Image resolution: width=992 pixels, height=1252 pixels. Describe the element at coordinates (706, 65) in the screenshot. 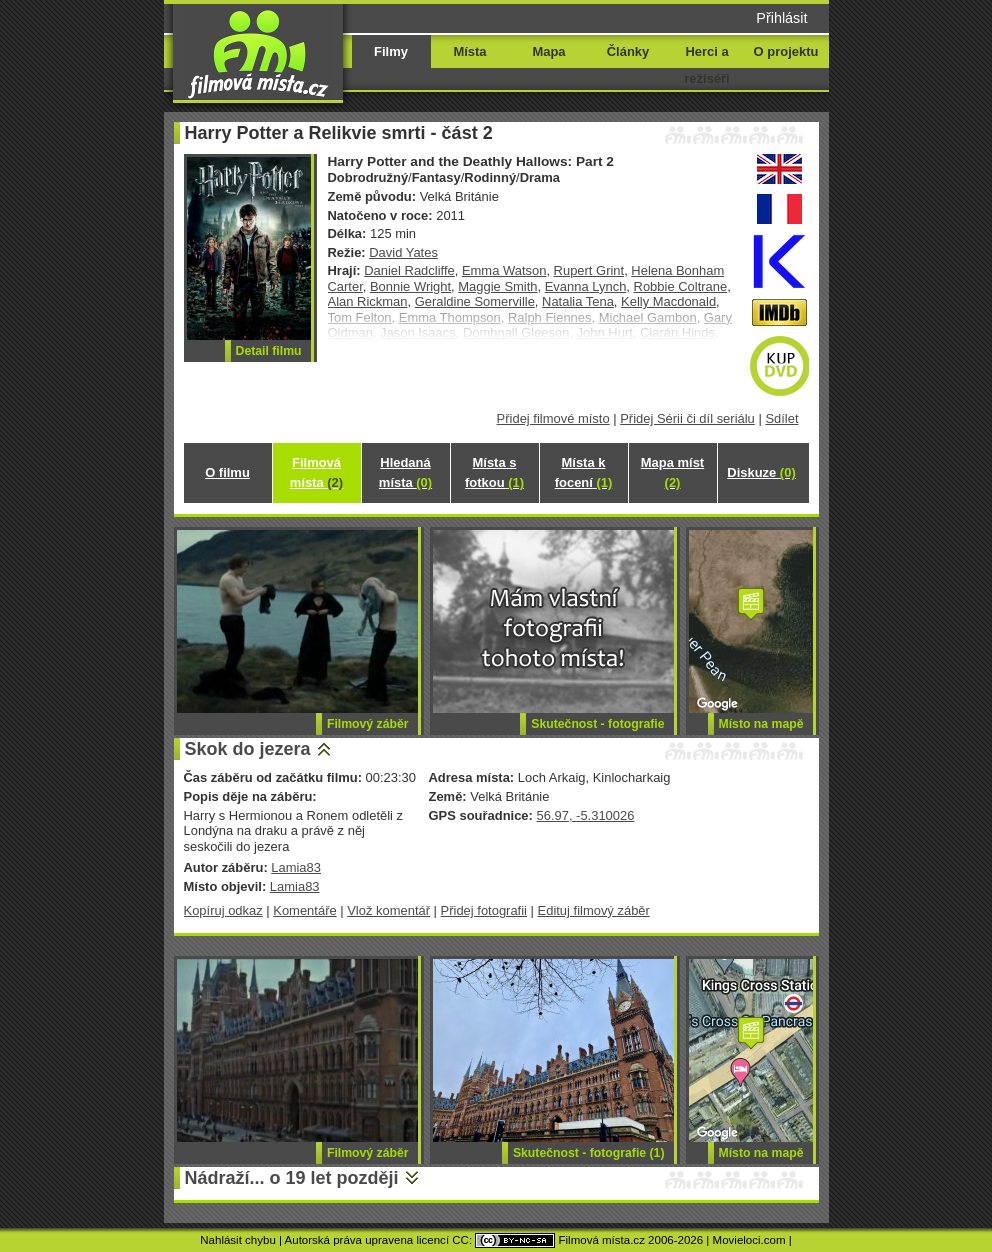

I see `Herci a režiséři` at that location.